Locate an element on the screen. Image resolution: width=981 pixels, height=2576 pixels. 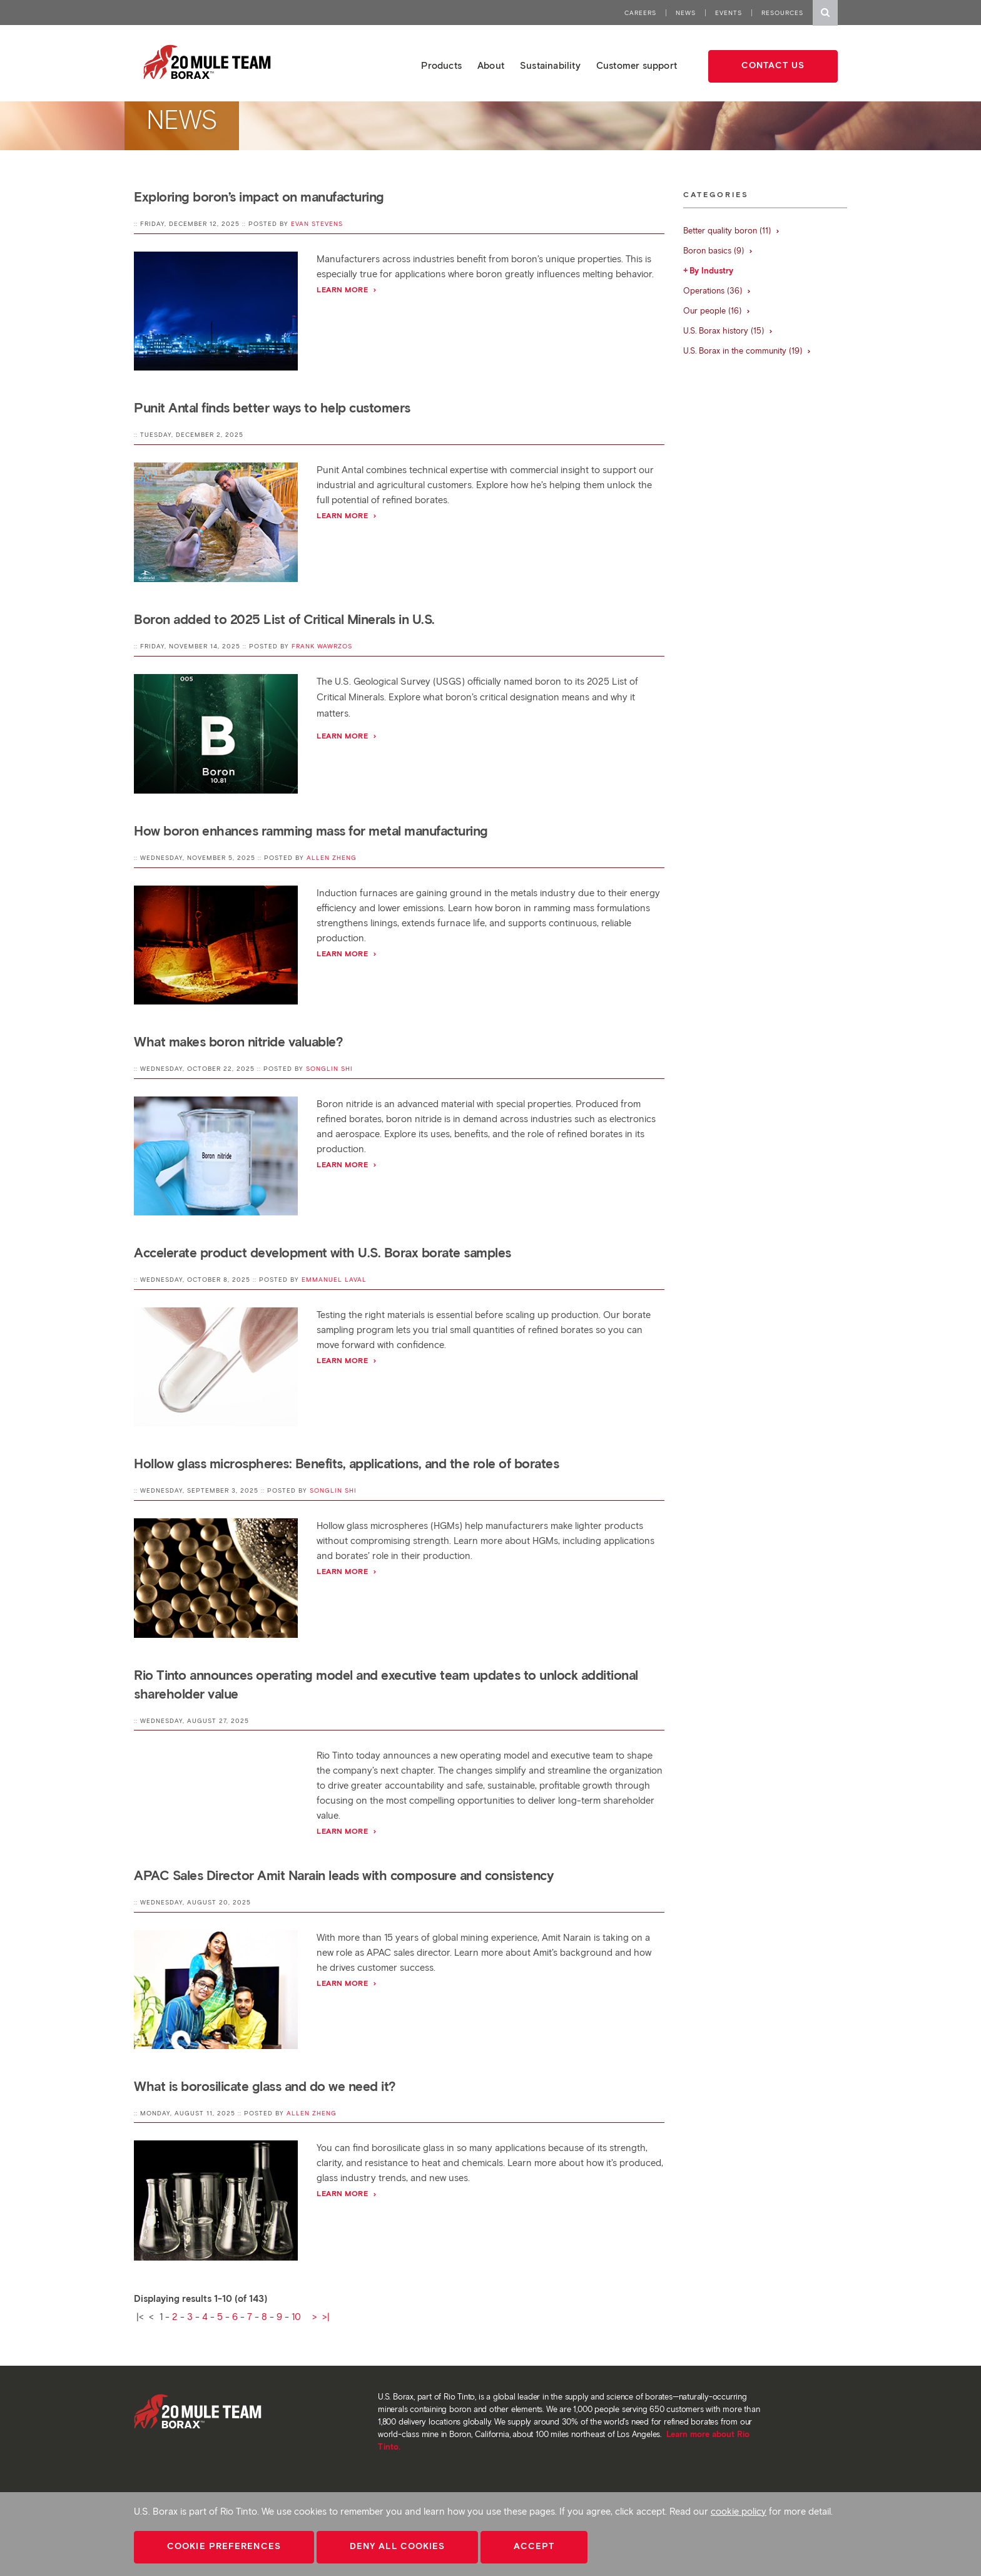
Cookie Preferences is located at coordinates (224, 2546).